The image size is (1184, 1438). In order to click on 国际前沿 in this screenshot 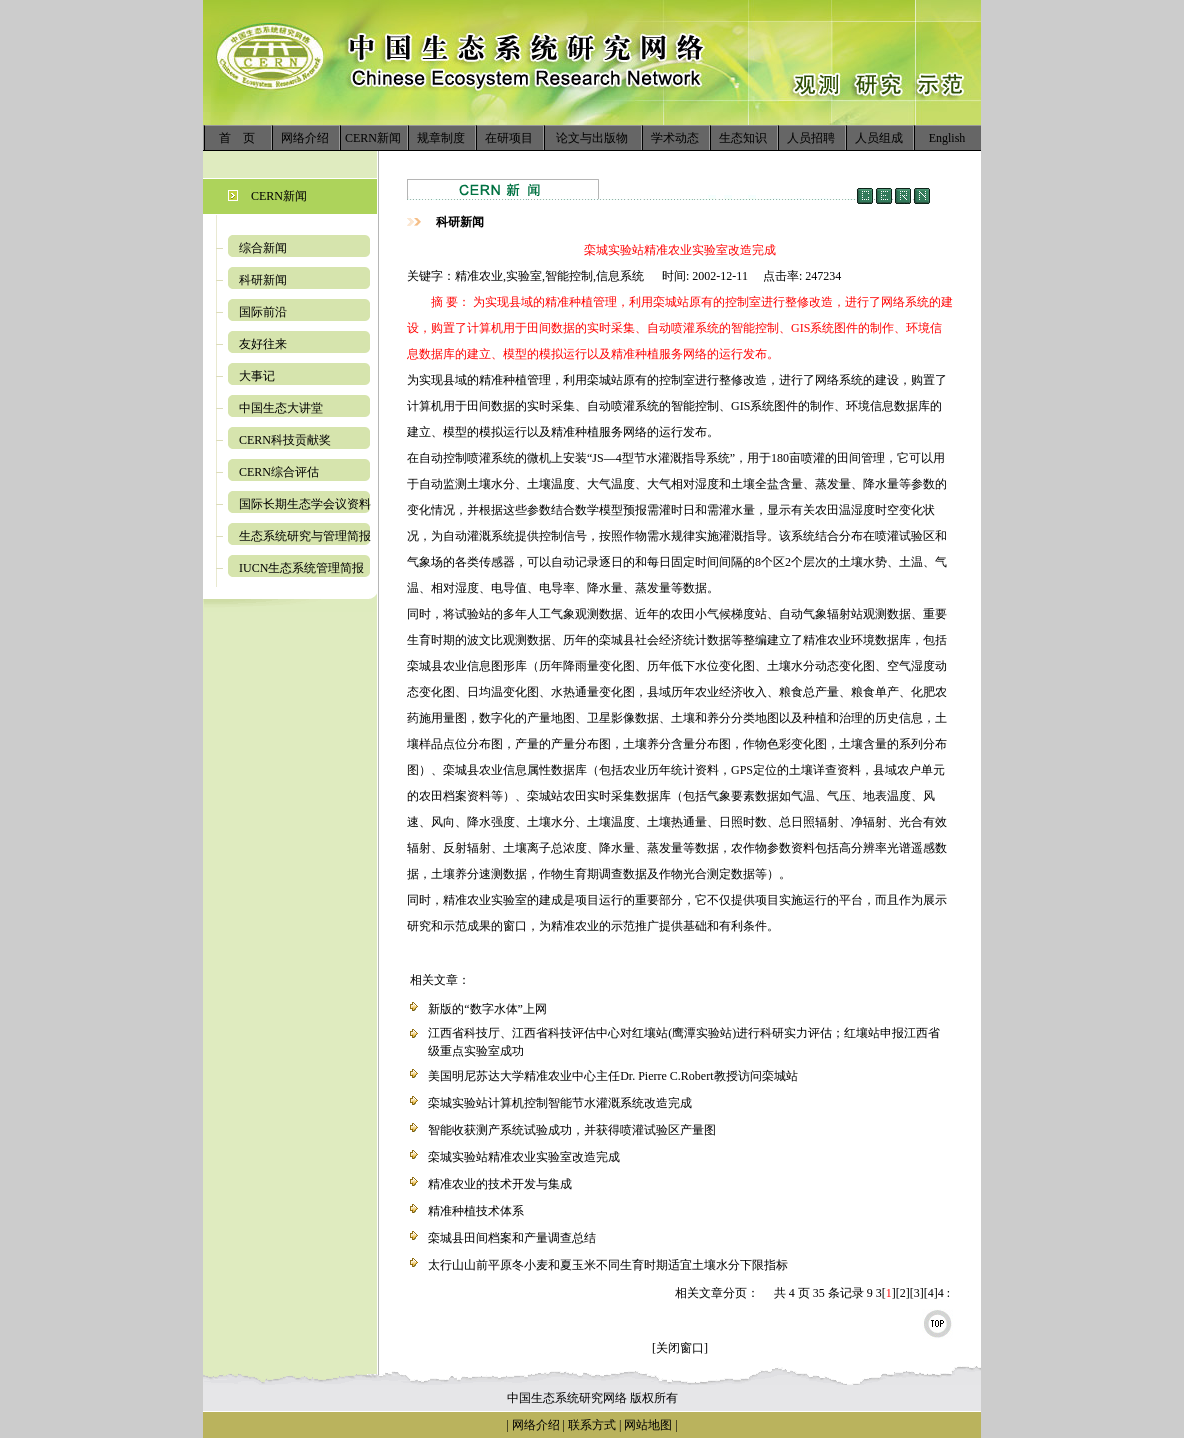, I will do `click(263, 312)`.